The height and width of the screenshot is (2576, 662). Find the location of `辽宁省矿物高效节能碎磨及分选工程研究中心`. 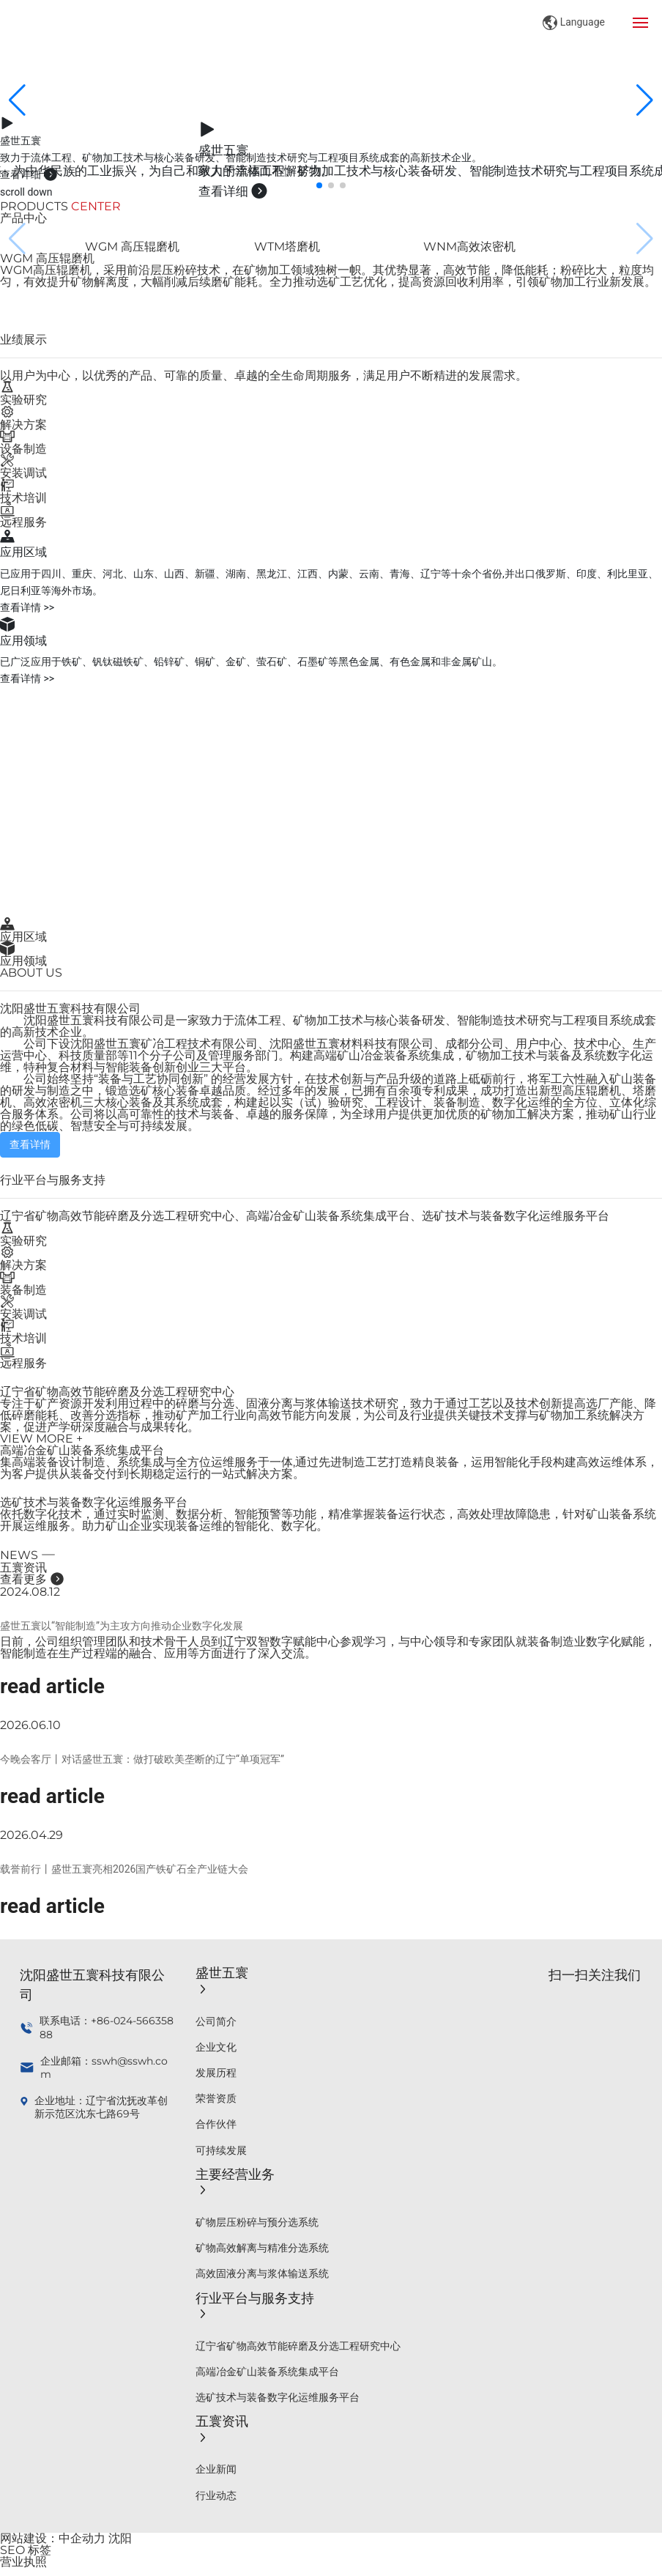

辽宁省矿物高效节能碎磨及分选工程研究中心 is located at coordinates (117, 1392).